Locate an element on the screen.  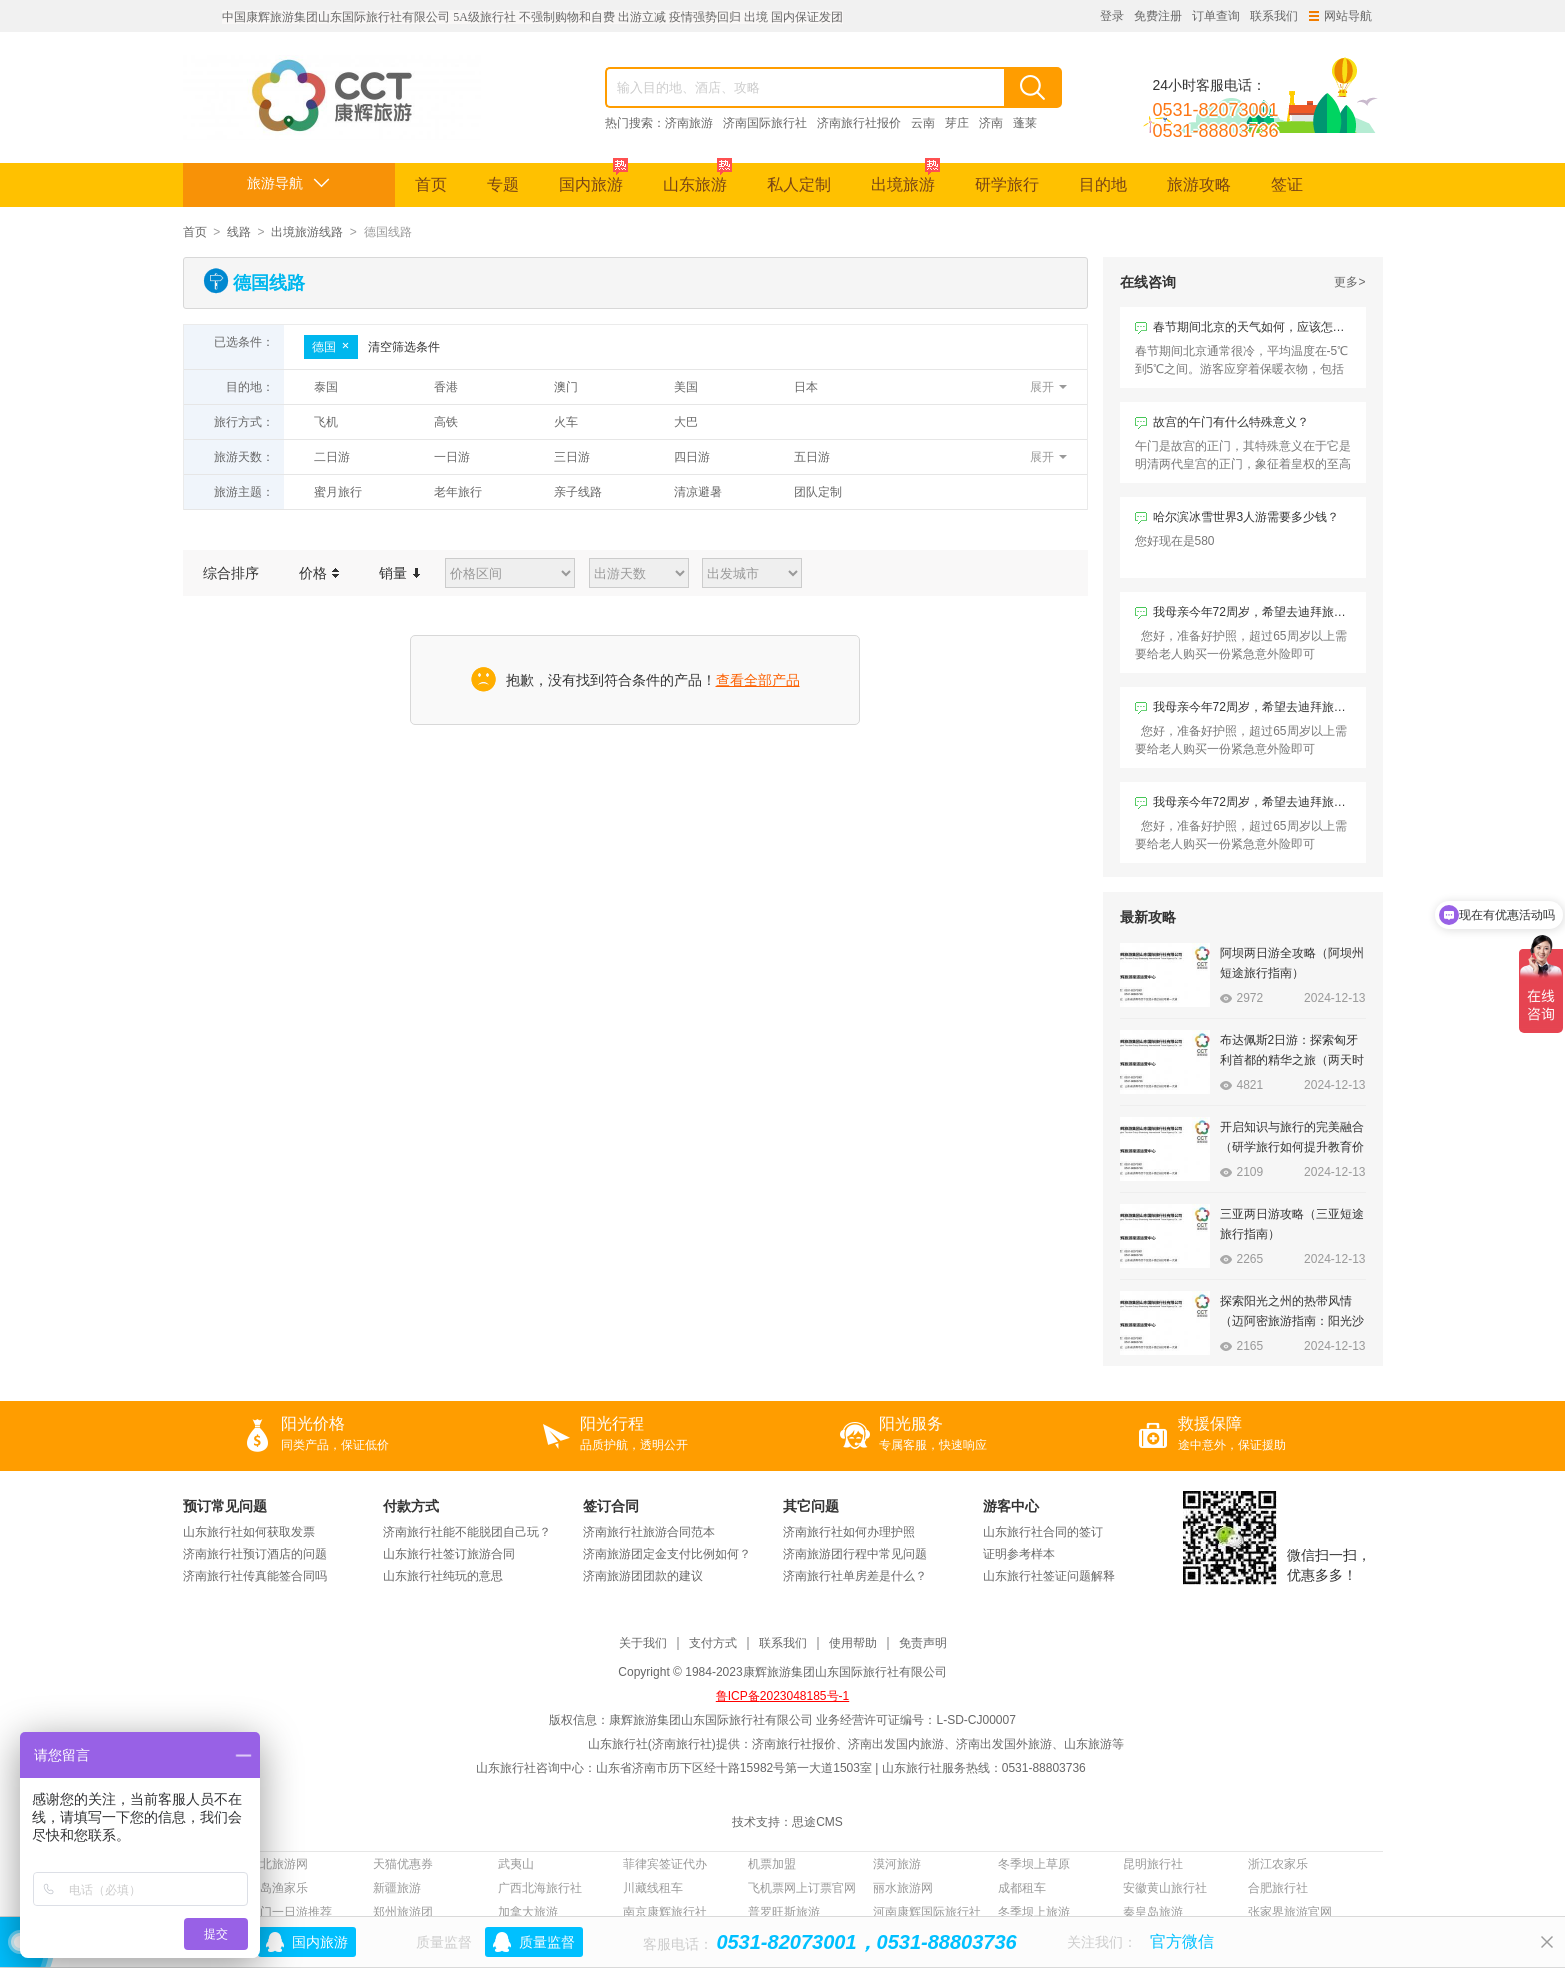
济南旅游 is located at coordinates (689, 123).